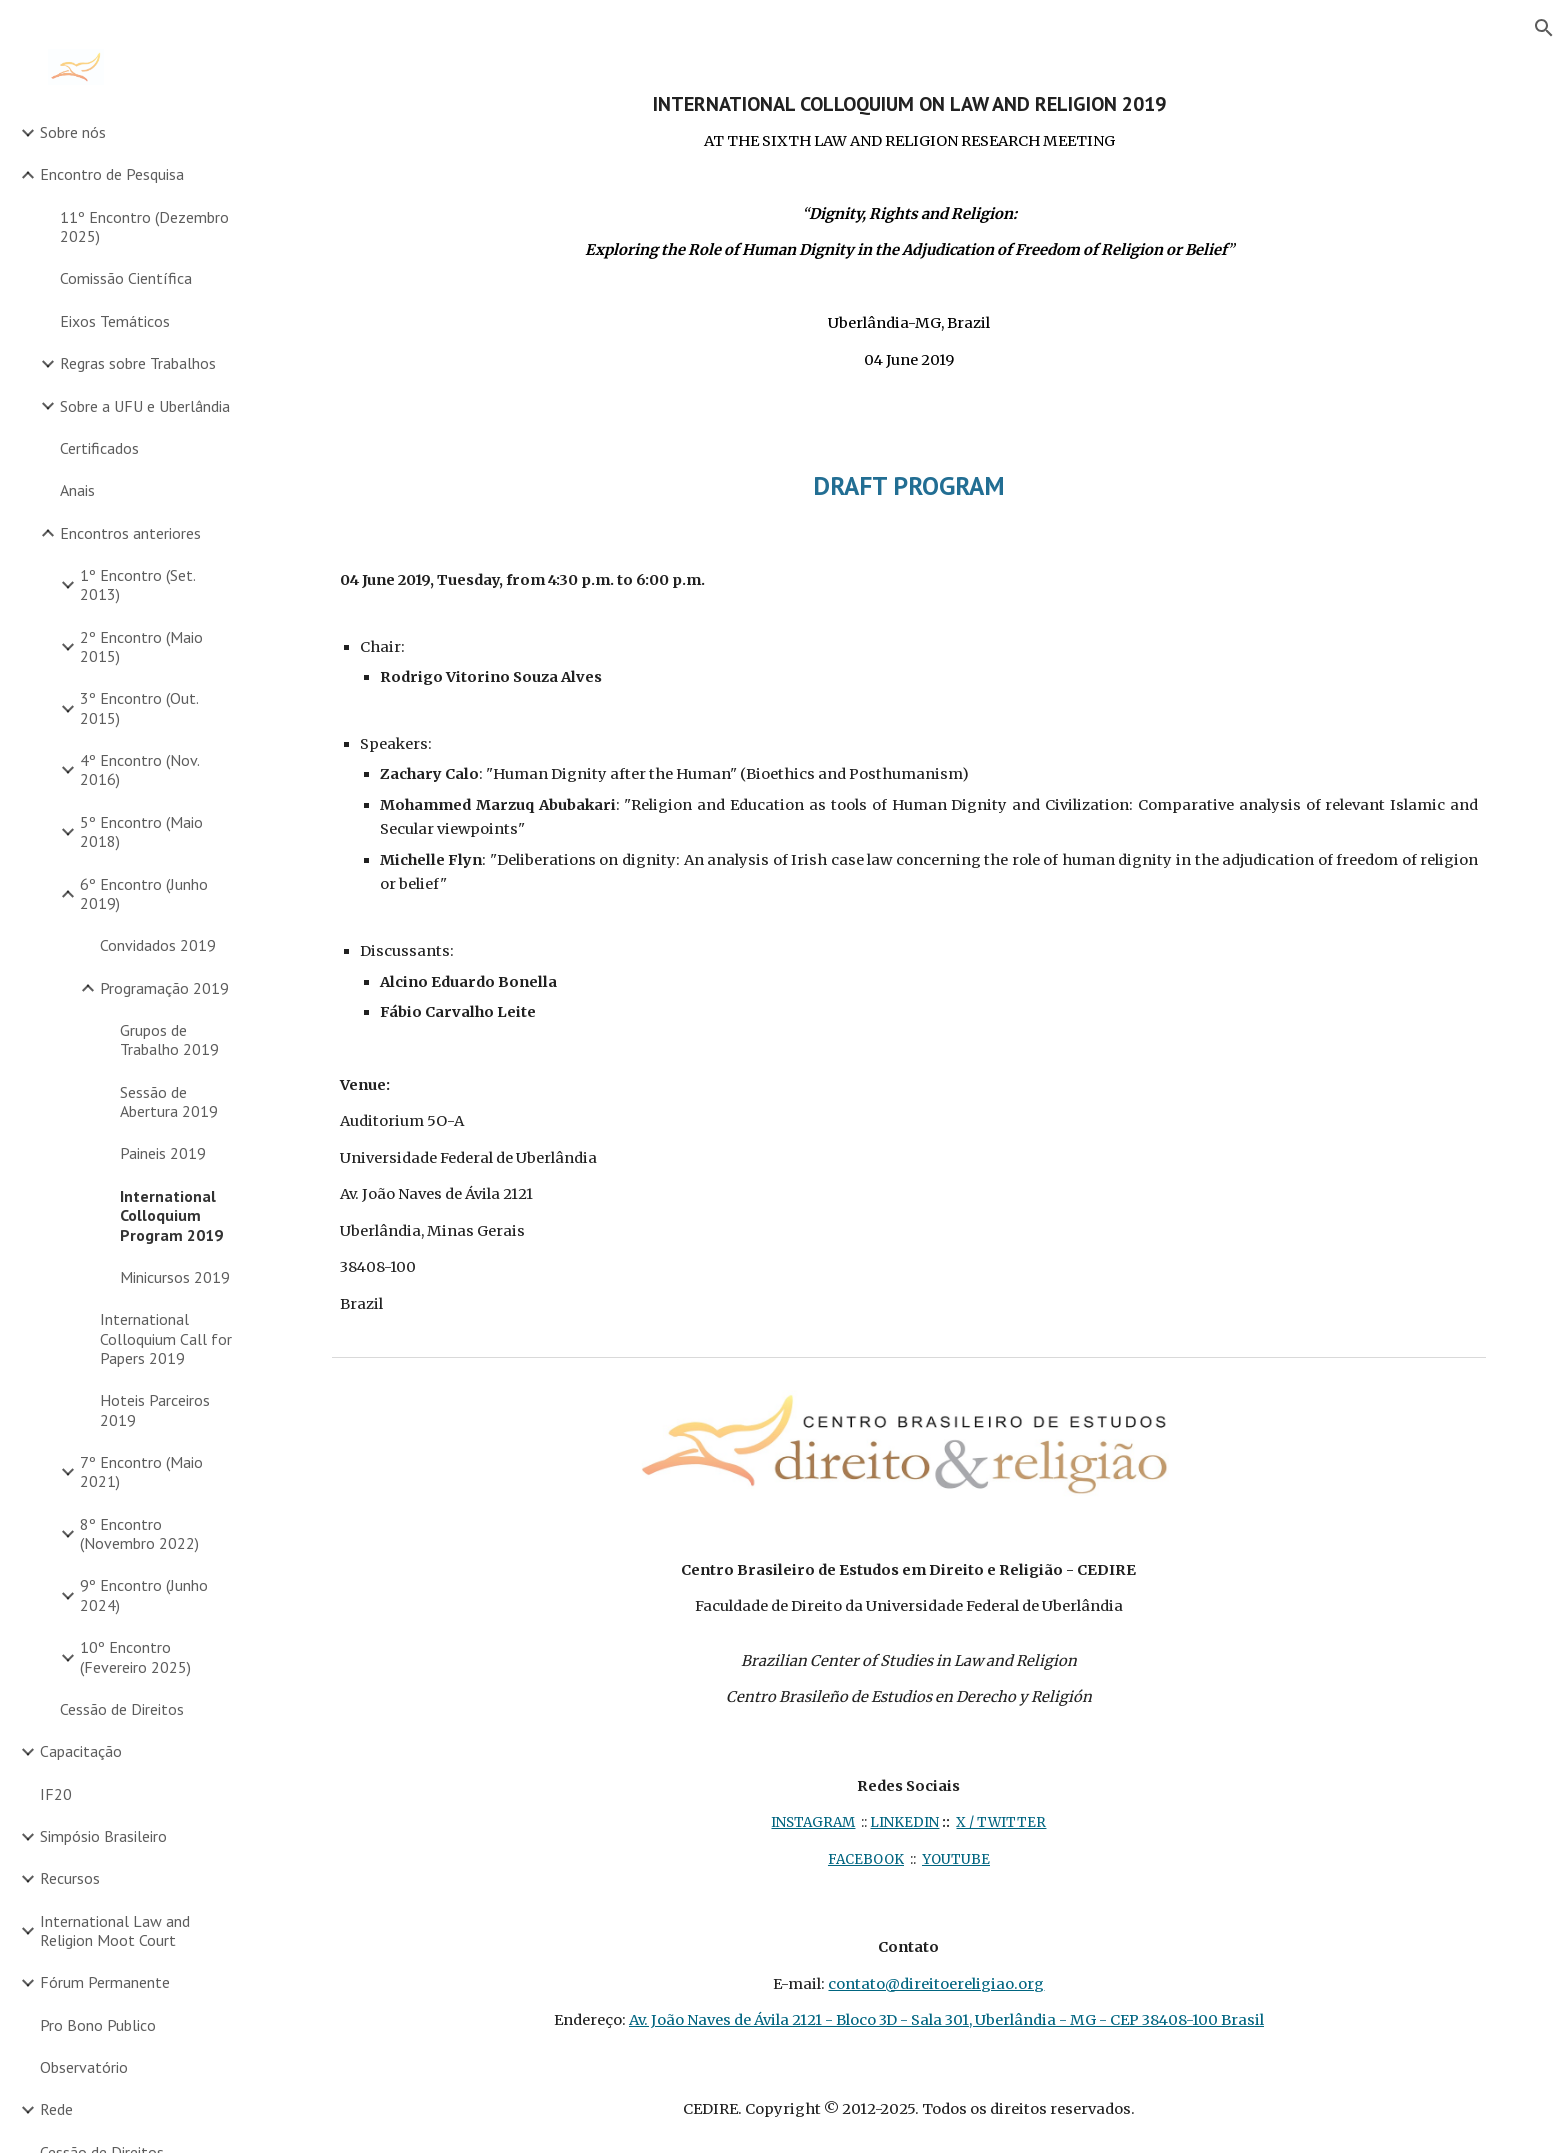 The width and height of the screenshot is (1568, 2153). Describe the element at coordinates (144, 893) in the screenshot. I see `6º Encontro (Junho 2019) [link]` at that location.